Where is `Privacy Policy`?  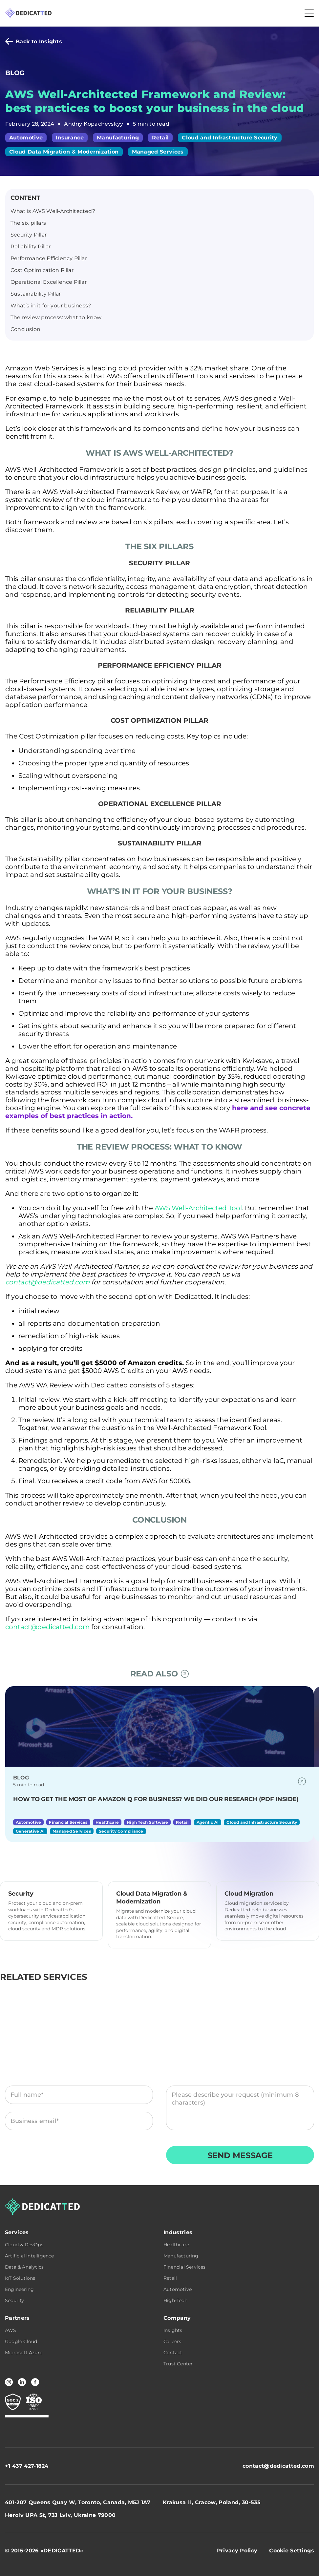 Privacy Policy is located at coordinates (120, 2158).